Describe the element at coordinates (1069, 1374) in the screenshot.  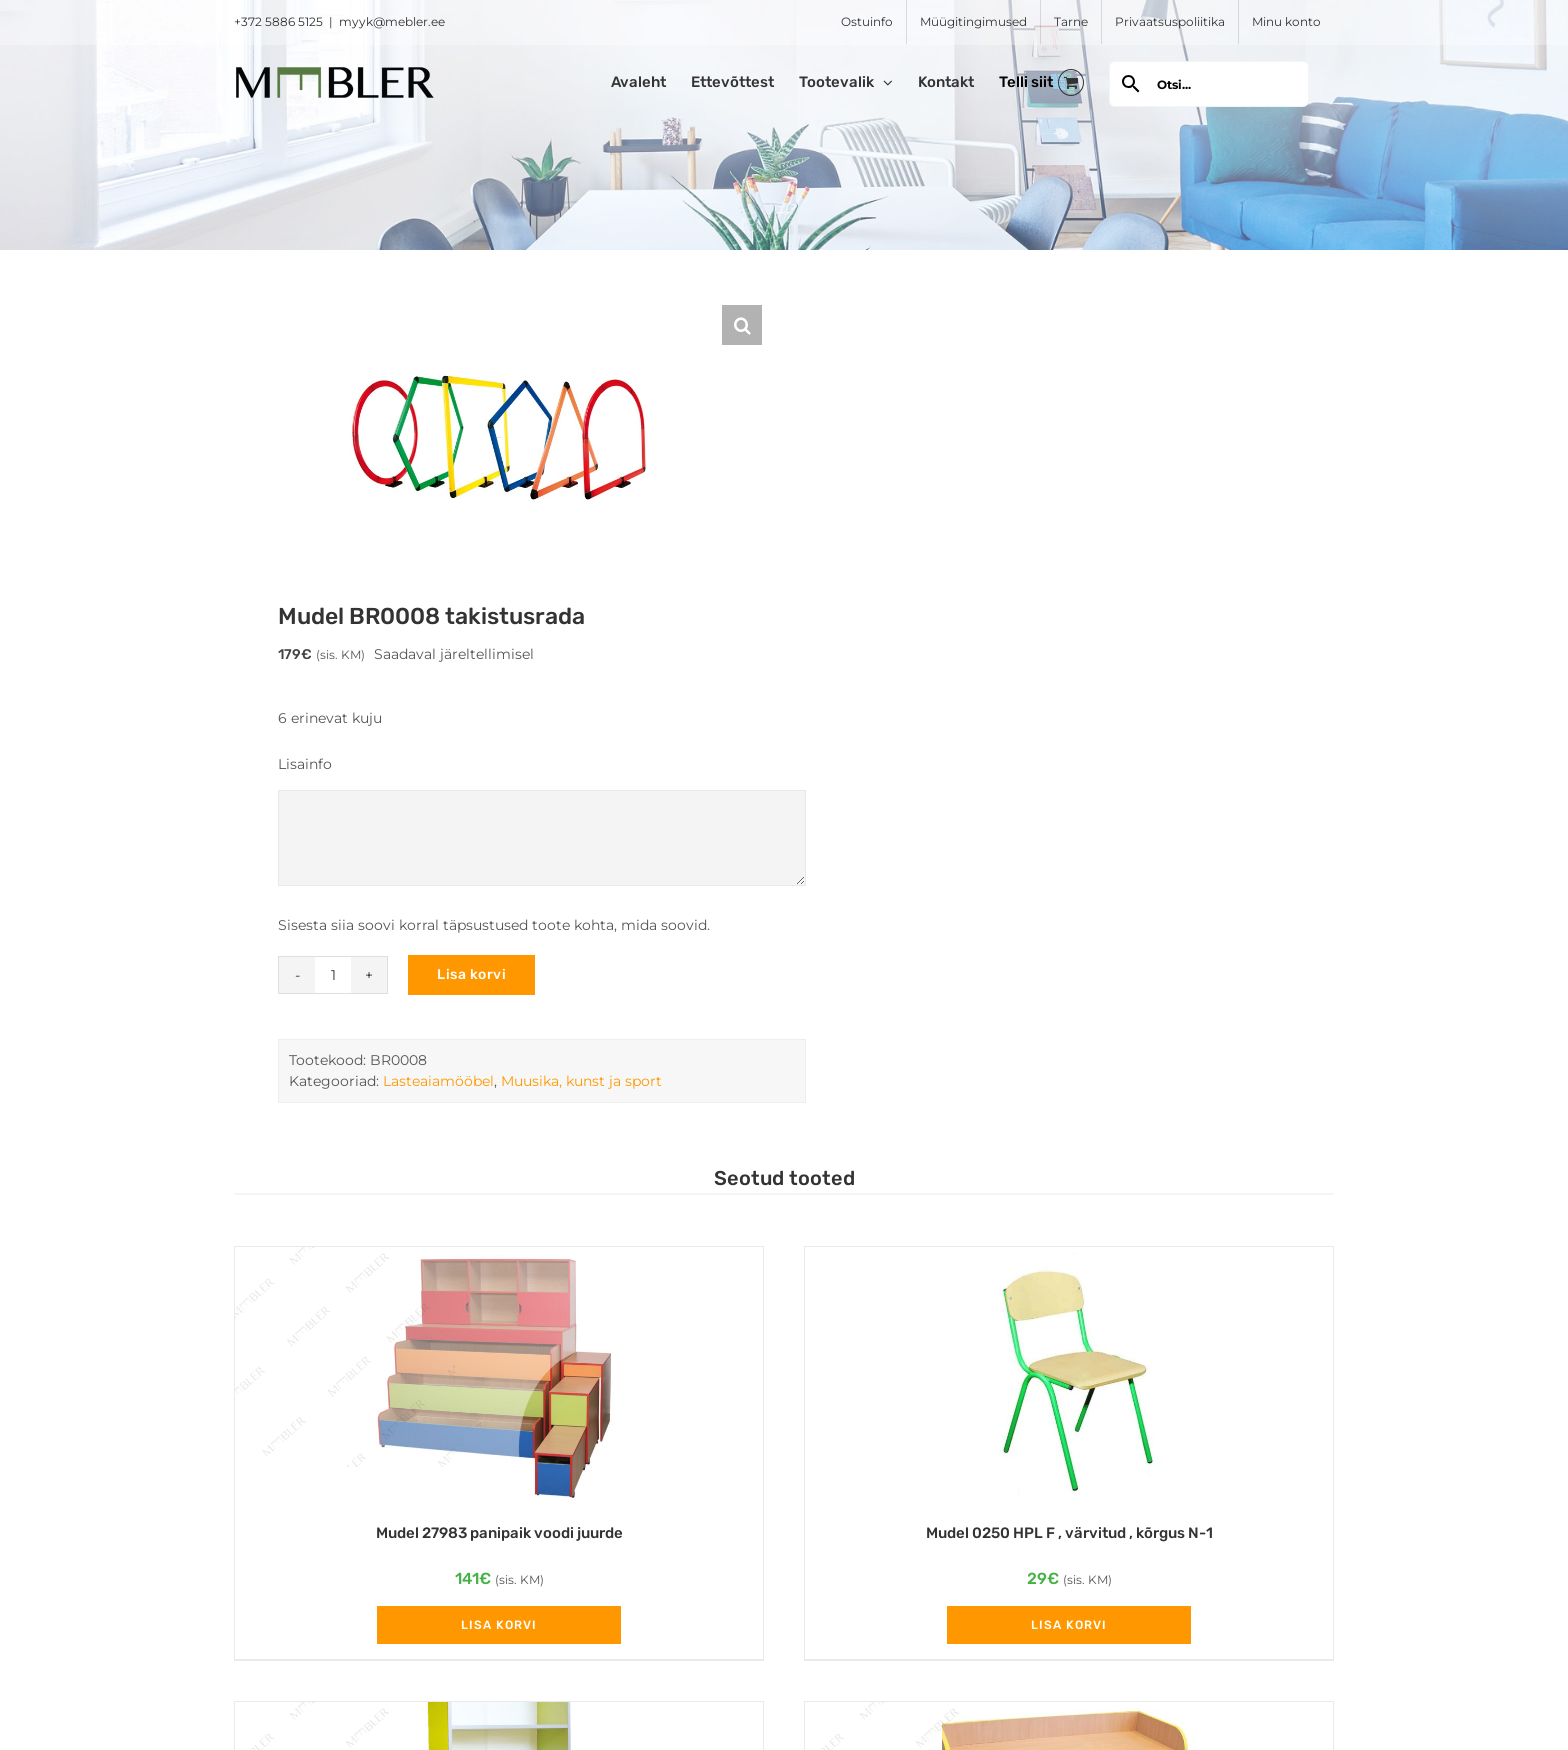
I see `[Mudel 0250 HPL F , värvitud , kõrgus N-1]` at that location.